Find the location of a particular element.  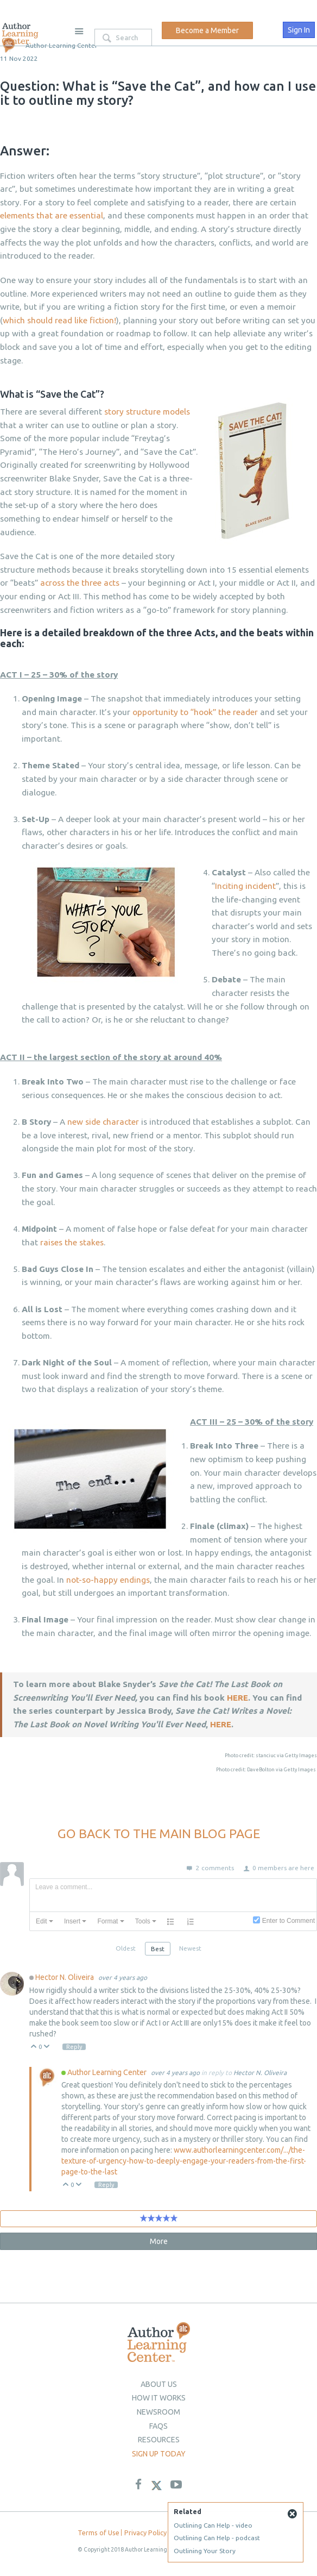

Privacy Policy is located at coordinates (145, 2532).